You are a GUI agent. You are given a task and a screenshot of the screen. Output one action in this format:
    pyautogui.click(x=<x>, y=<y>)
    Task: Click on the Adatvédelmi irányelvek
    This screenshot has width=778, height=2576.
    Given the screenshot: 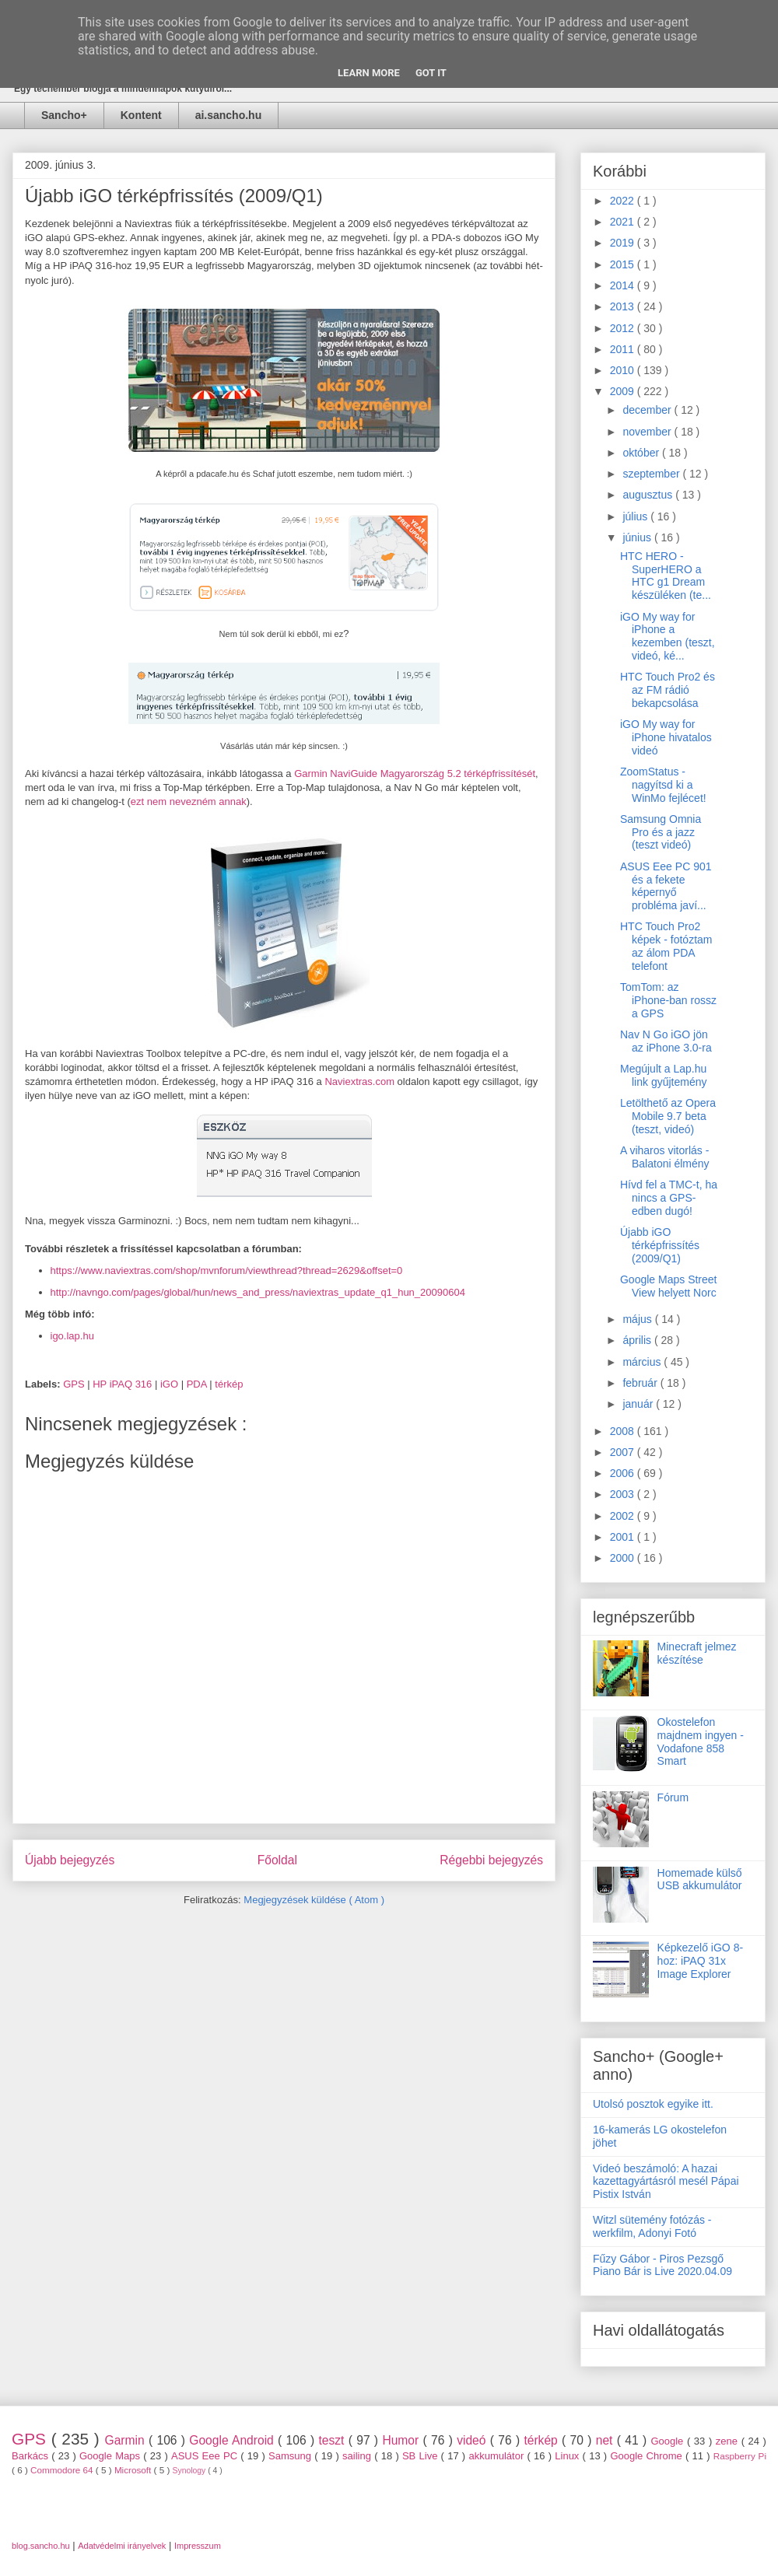 What is the action you would take?
    pyautogui.click(x=122, y=2545)
    